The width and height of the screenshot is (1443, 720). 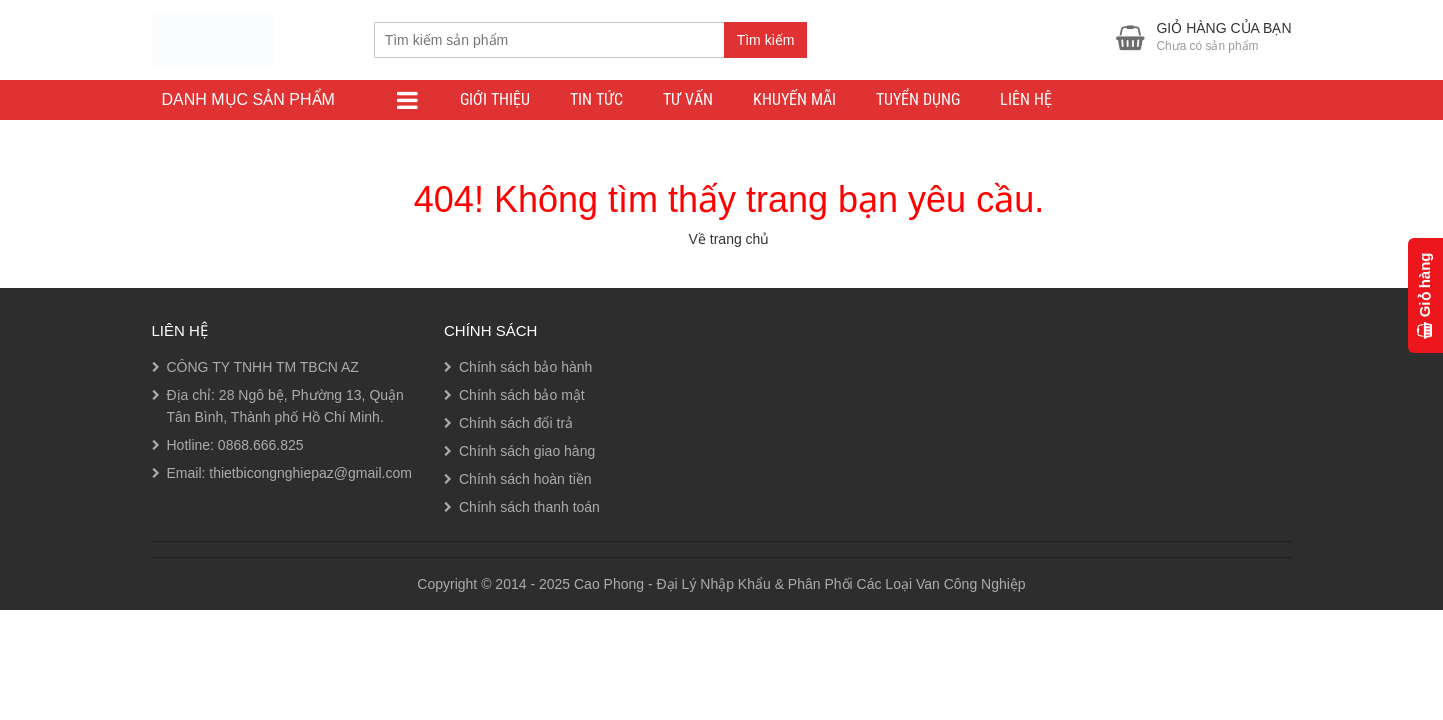 What do you see at coordinates (794, 99) in the screenshot?
I see `Khuyến Mãi` at bounding box center [794, 99].